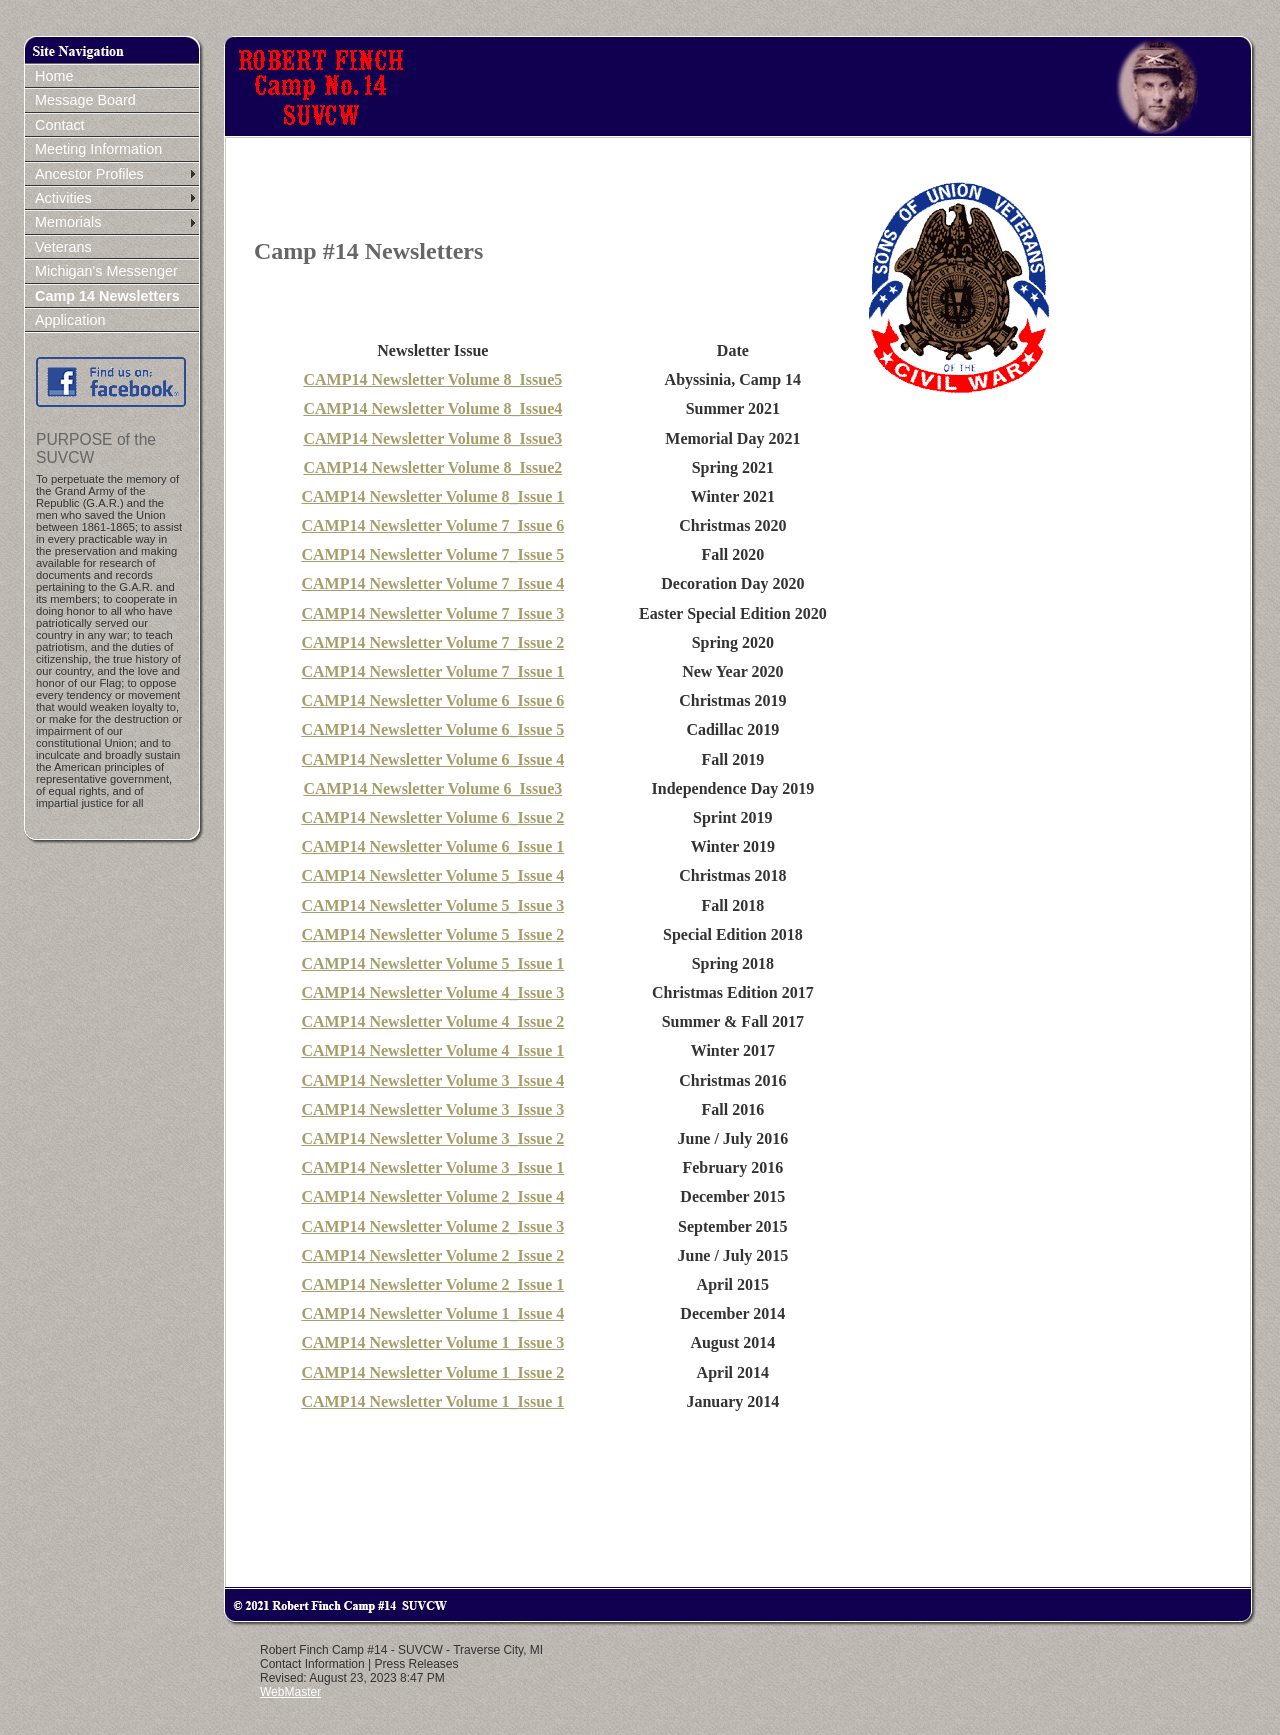 The width and height of the screenshot is (1280, 1735). What do you see at coordinates (432, 846) in the screenshot?
I see `CAMP14 Newsletter Volume 6_Issue 1` at bounding box center [432, 846].